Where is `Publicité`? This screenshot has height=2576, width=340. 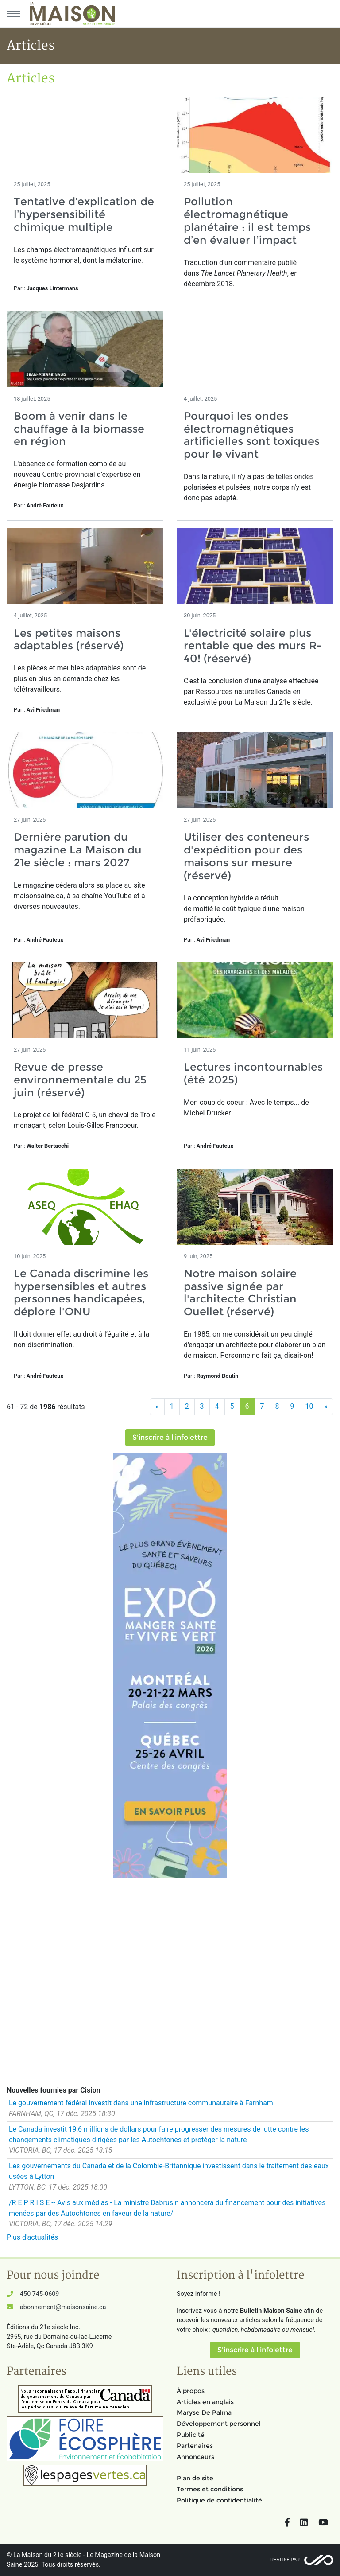
Publicité is located at coordinates (191, 2435).